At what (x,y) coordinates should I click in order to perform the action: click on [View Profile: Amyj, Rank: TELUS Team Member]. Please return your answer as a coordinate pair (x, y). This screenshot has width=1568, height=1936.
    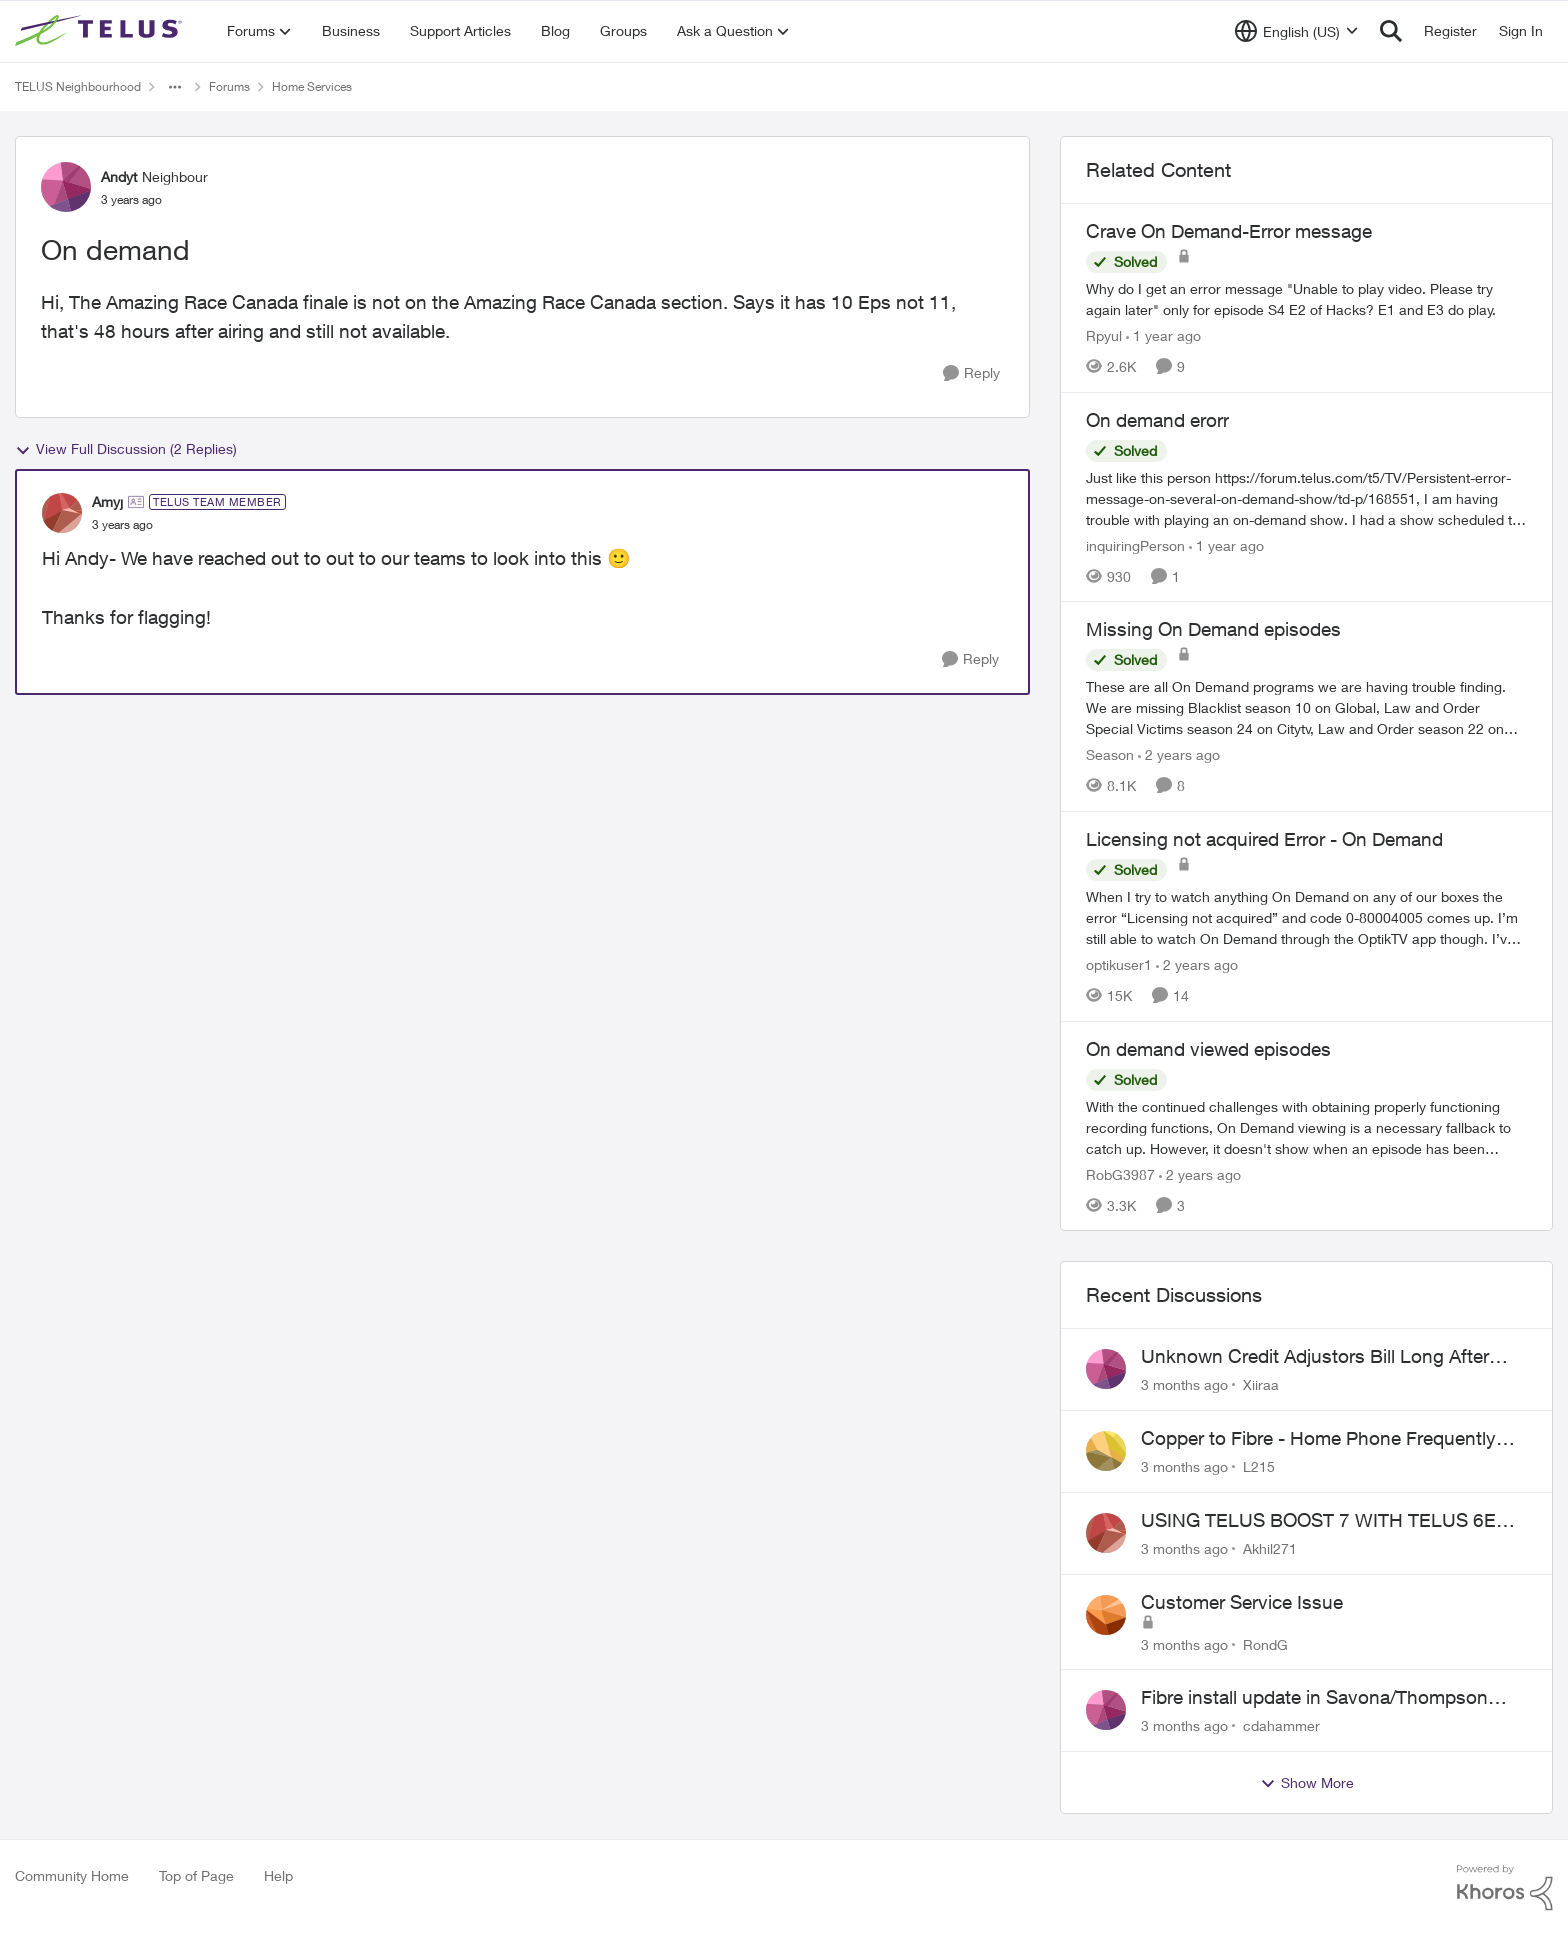
    Looking at the image, I should click on (62, 513).